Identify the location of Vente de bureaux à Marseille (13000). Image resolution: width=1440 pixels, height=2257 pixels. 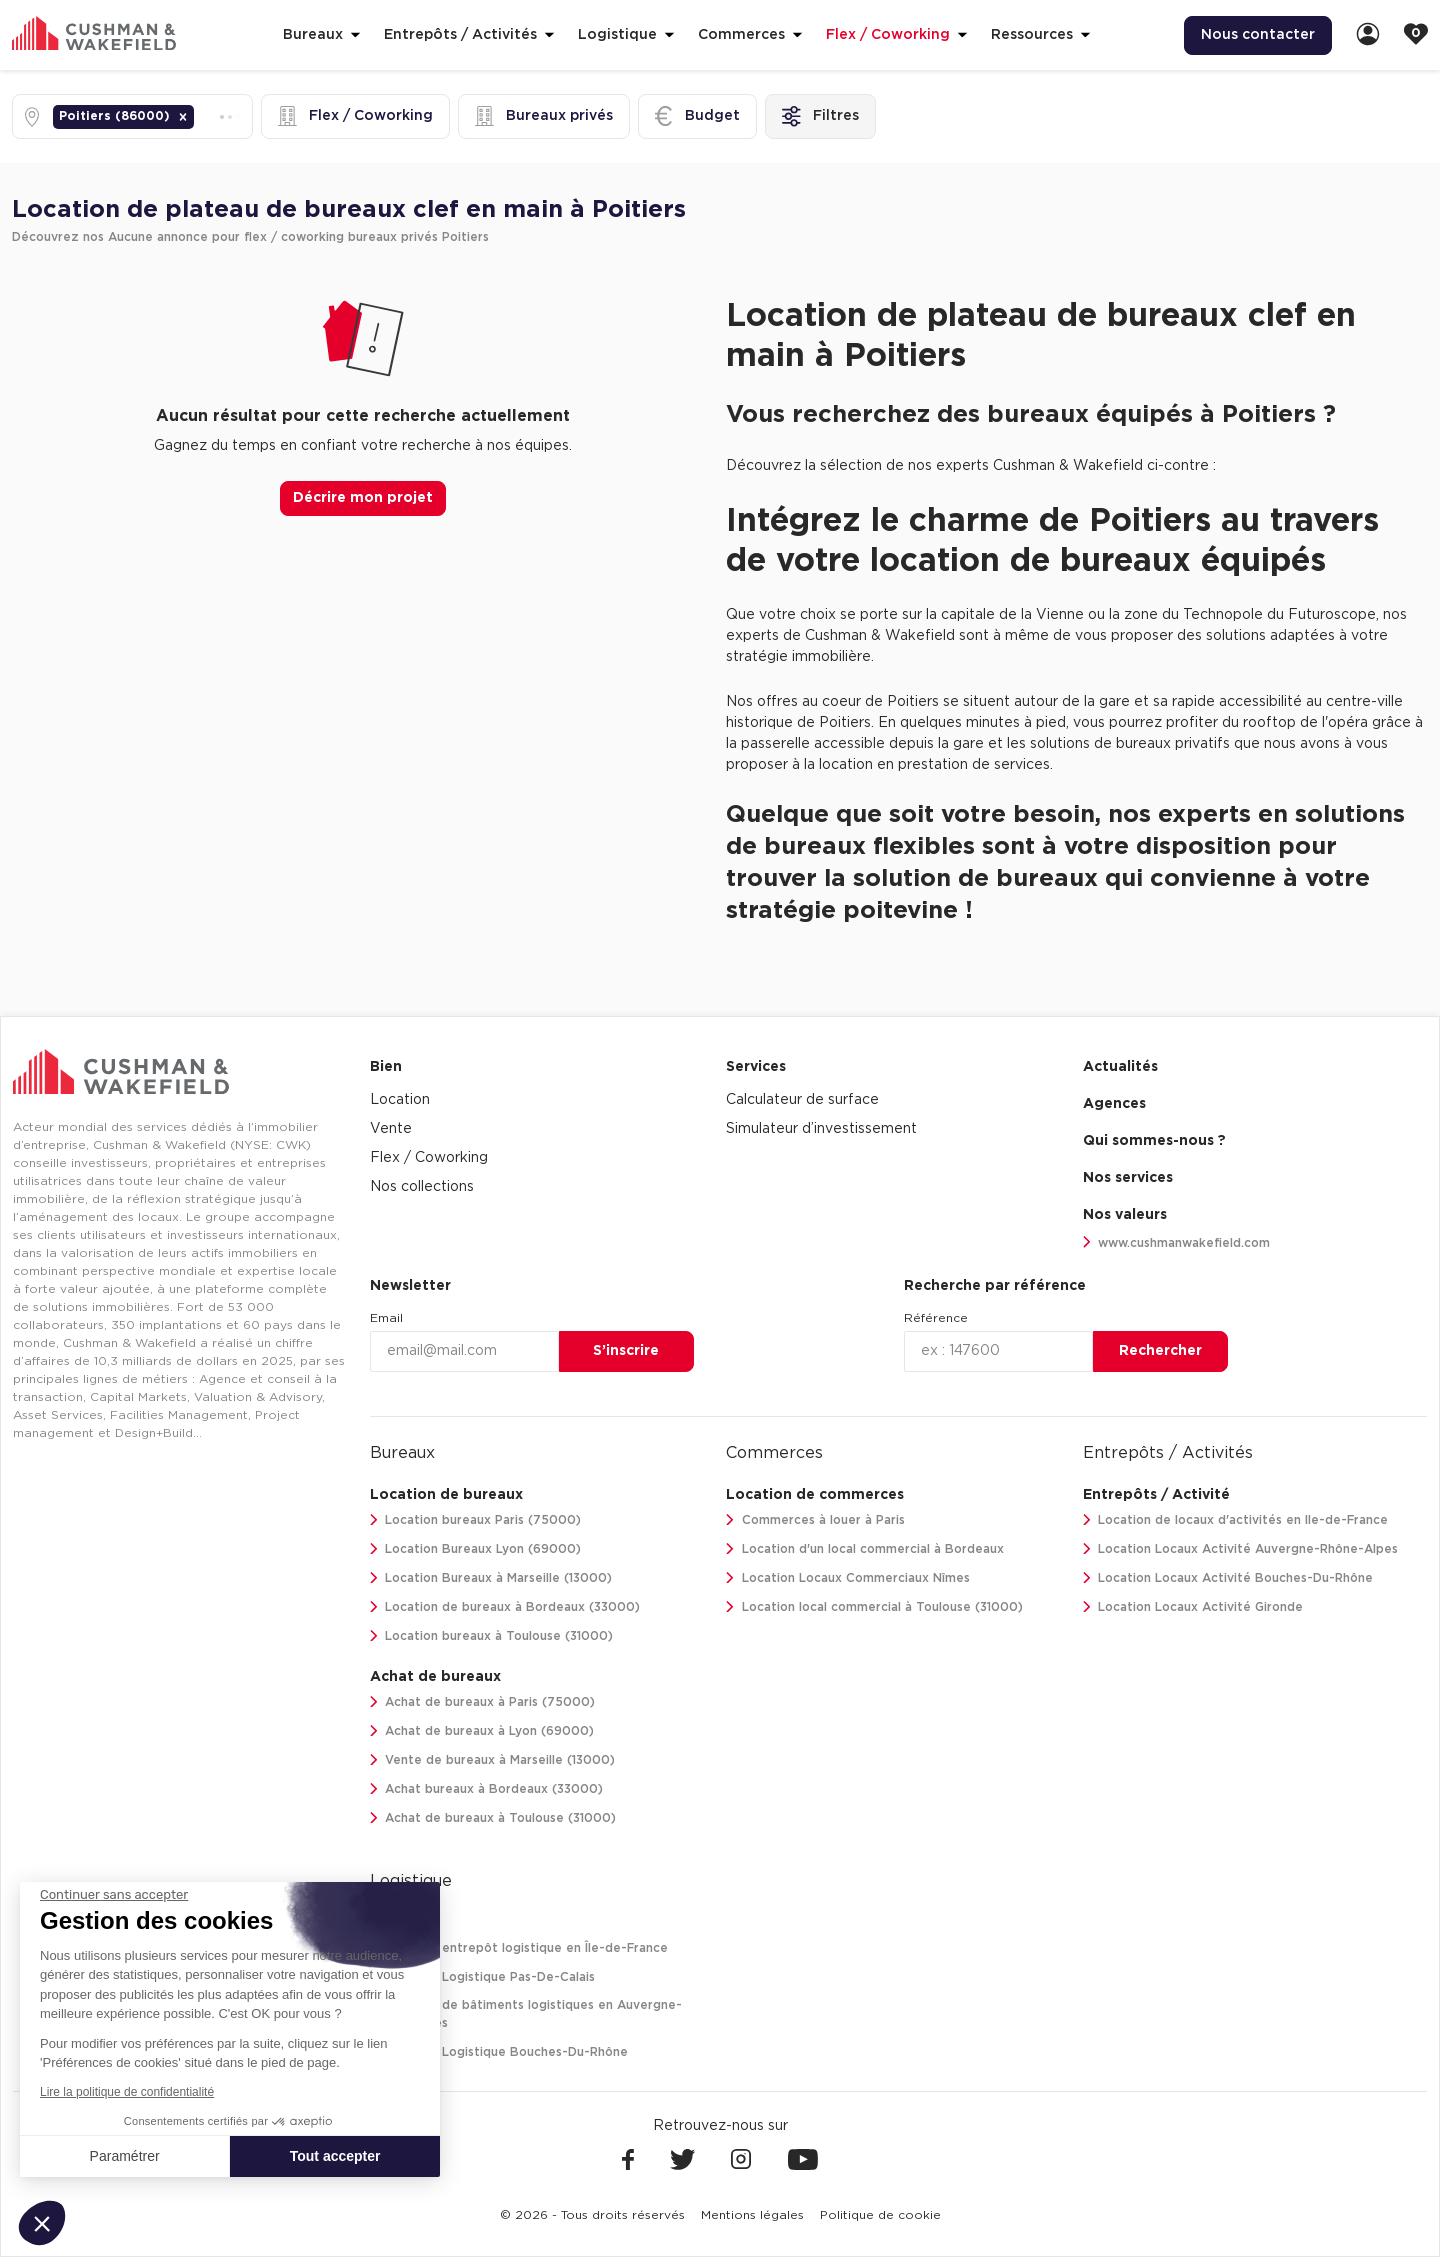
(493, 1760).